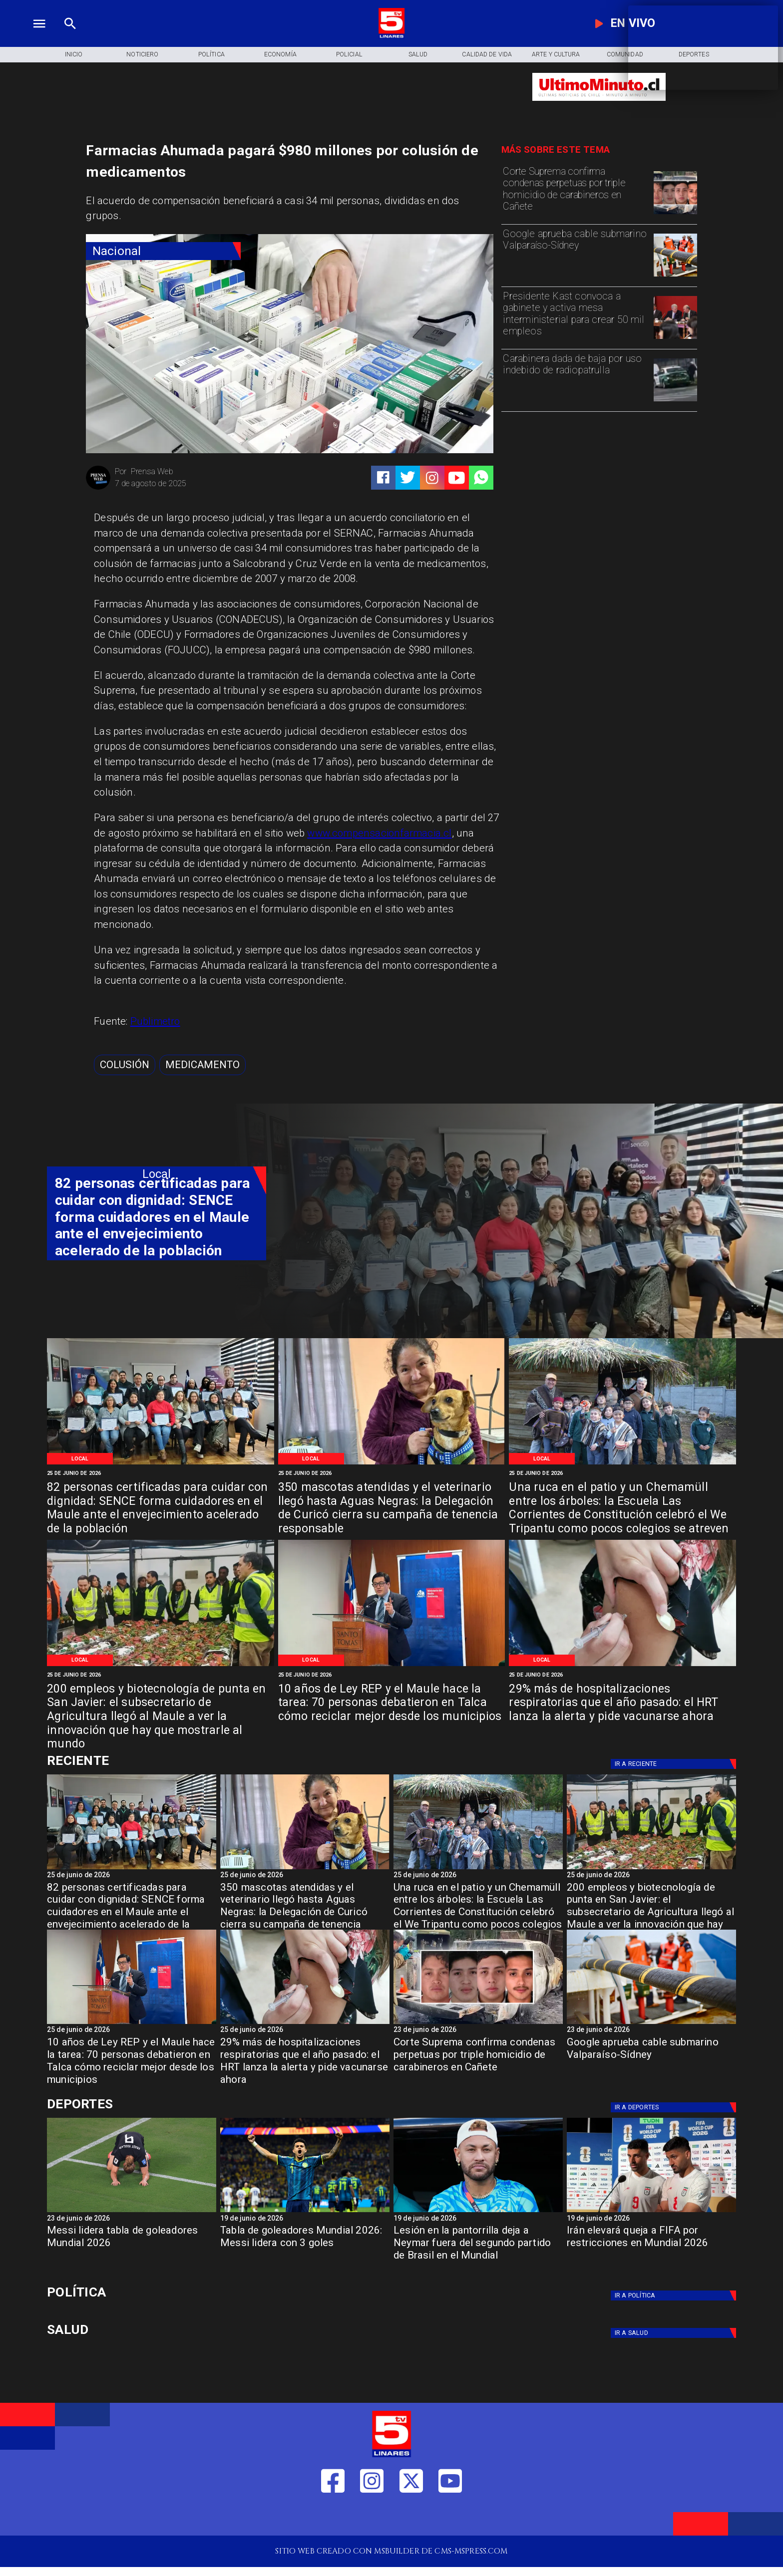  Describe the element at coordinates (349, 54) in the screenshot. I see `[Policial]` at that location.